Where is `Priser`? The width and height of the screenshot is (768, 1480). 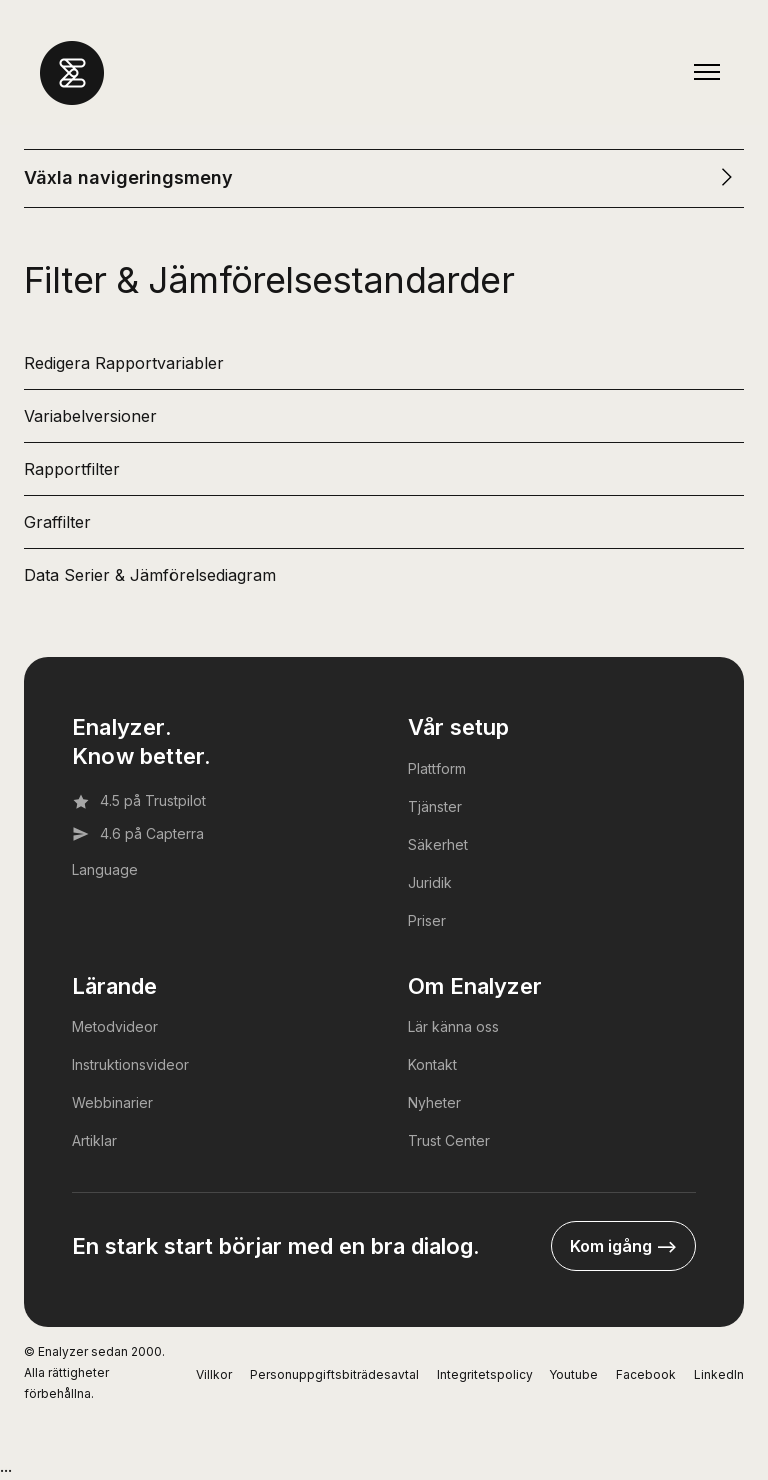
Priser is located at coordinates (427, 920).